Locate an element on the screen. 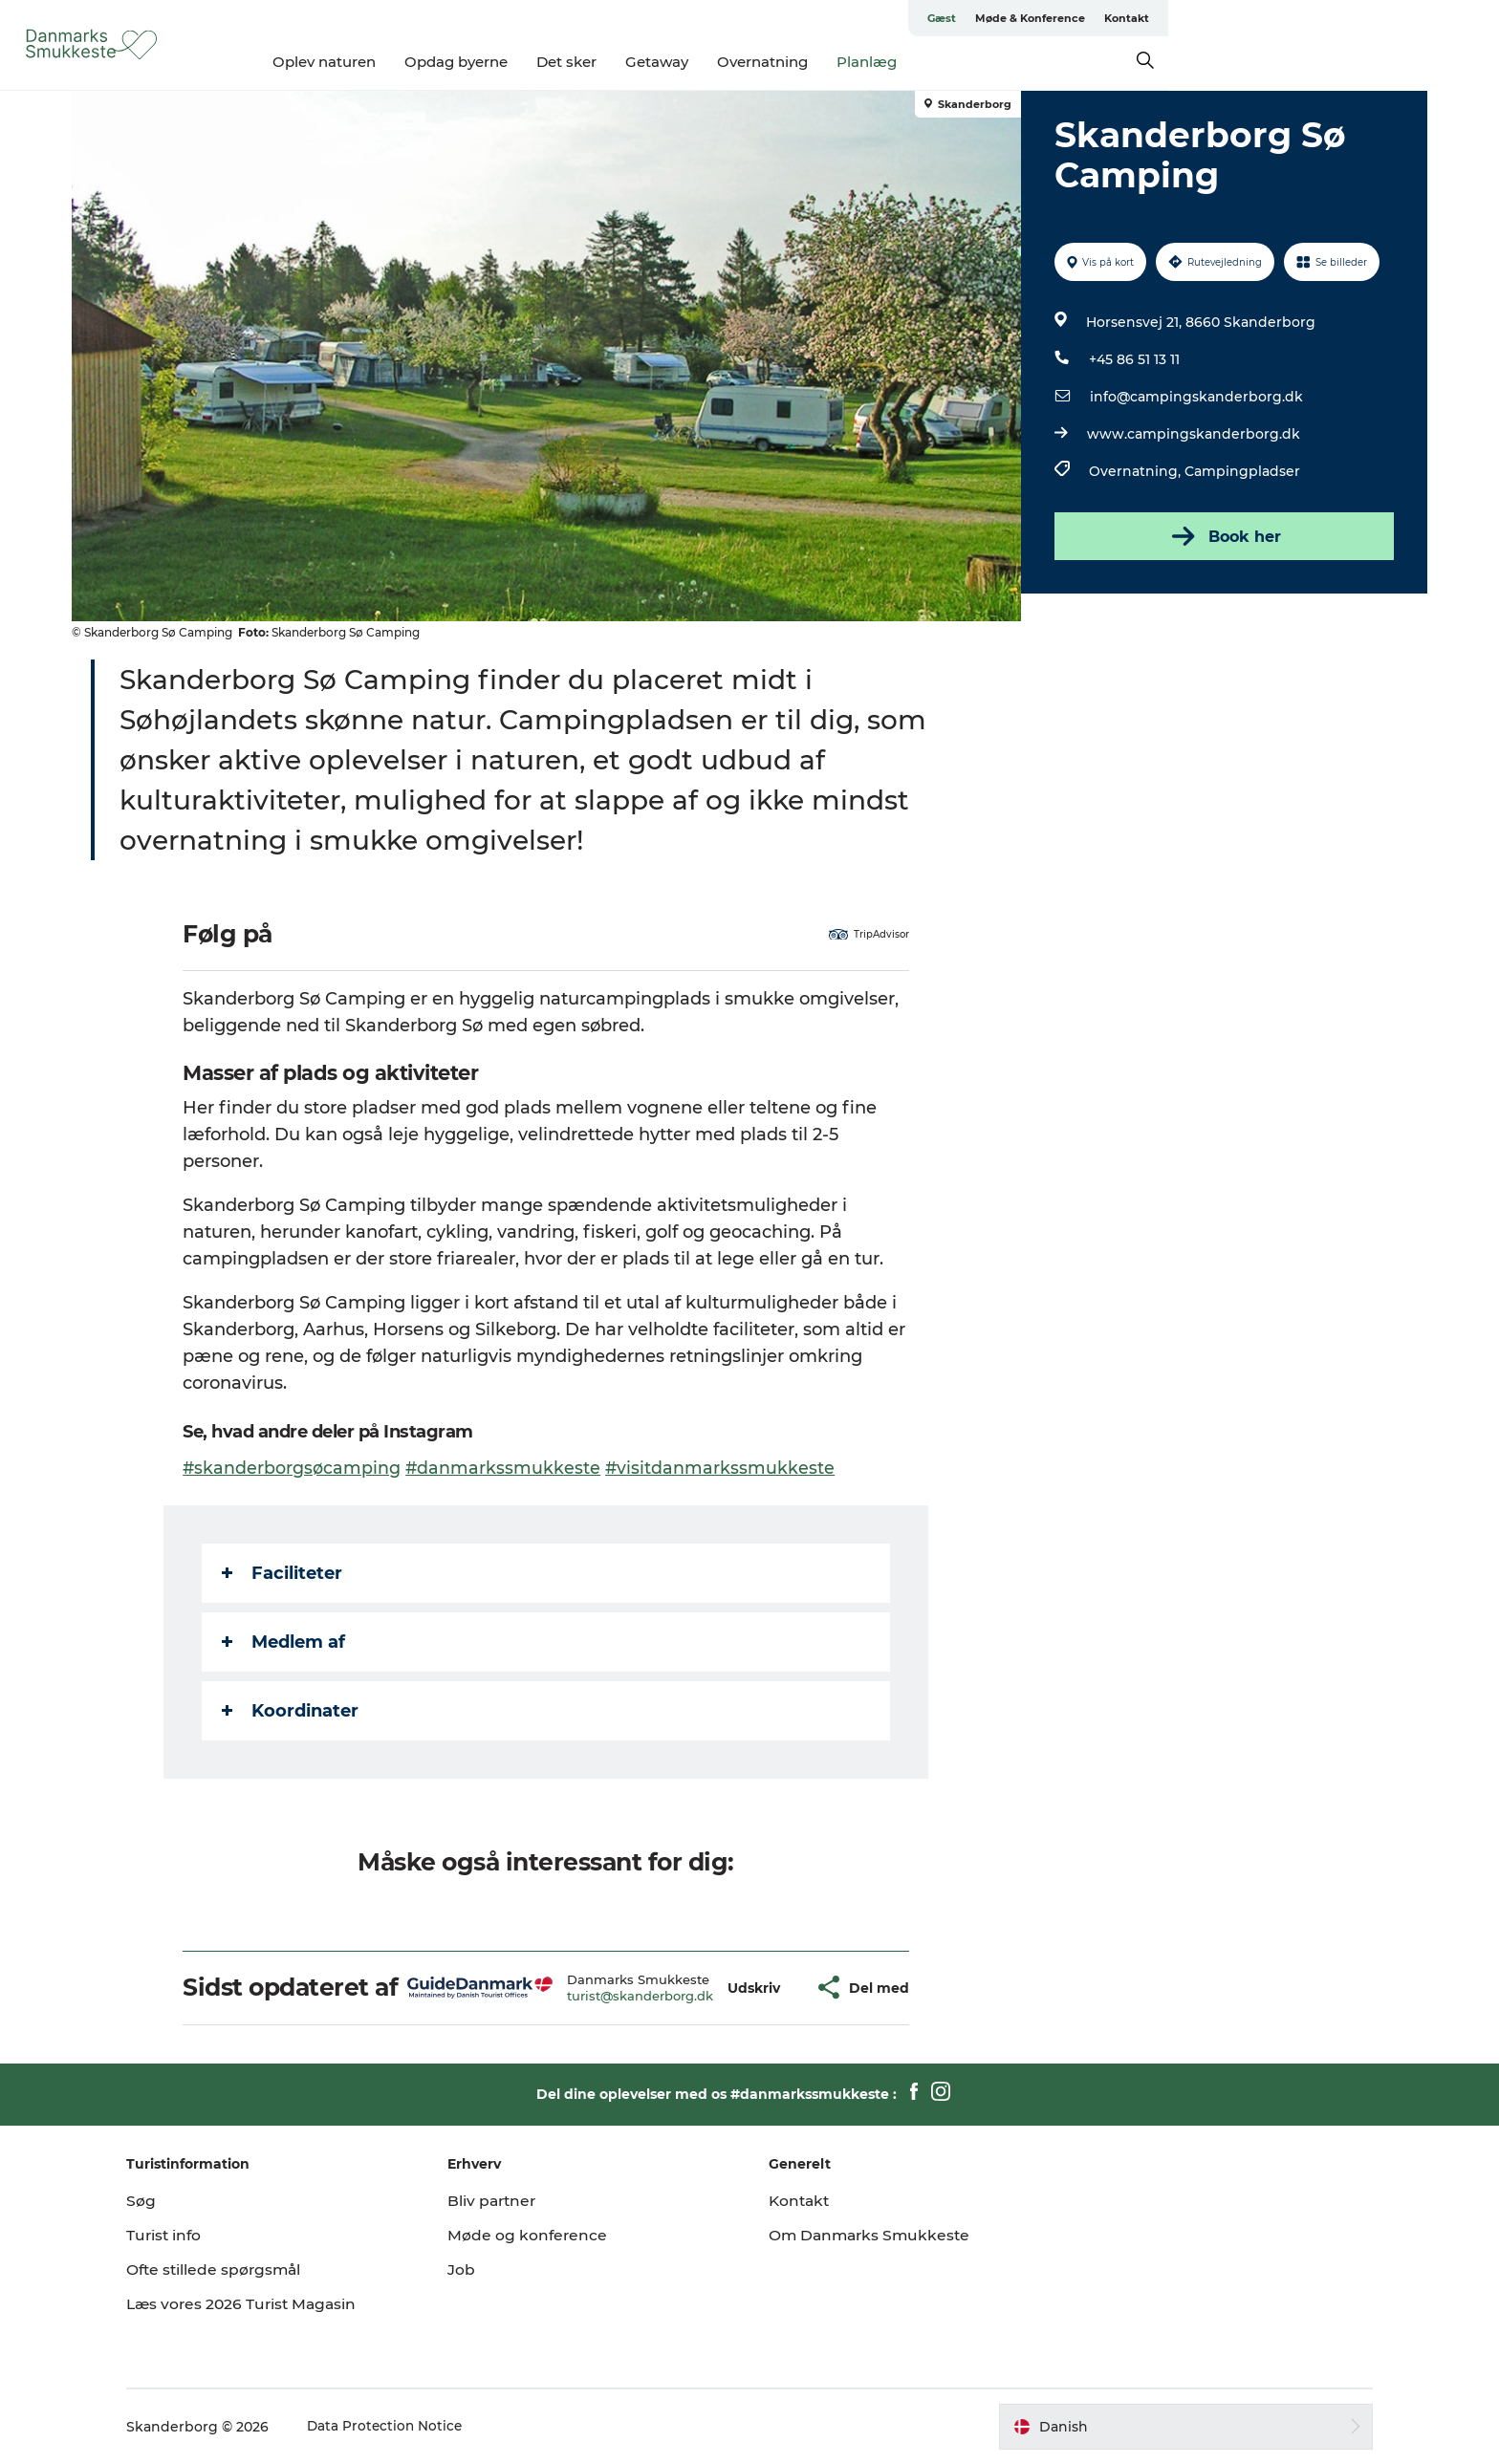  Om Danmarks Smukkeste is located at coordinates (872, 2235).